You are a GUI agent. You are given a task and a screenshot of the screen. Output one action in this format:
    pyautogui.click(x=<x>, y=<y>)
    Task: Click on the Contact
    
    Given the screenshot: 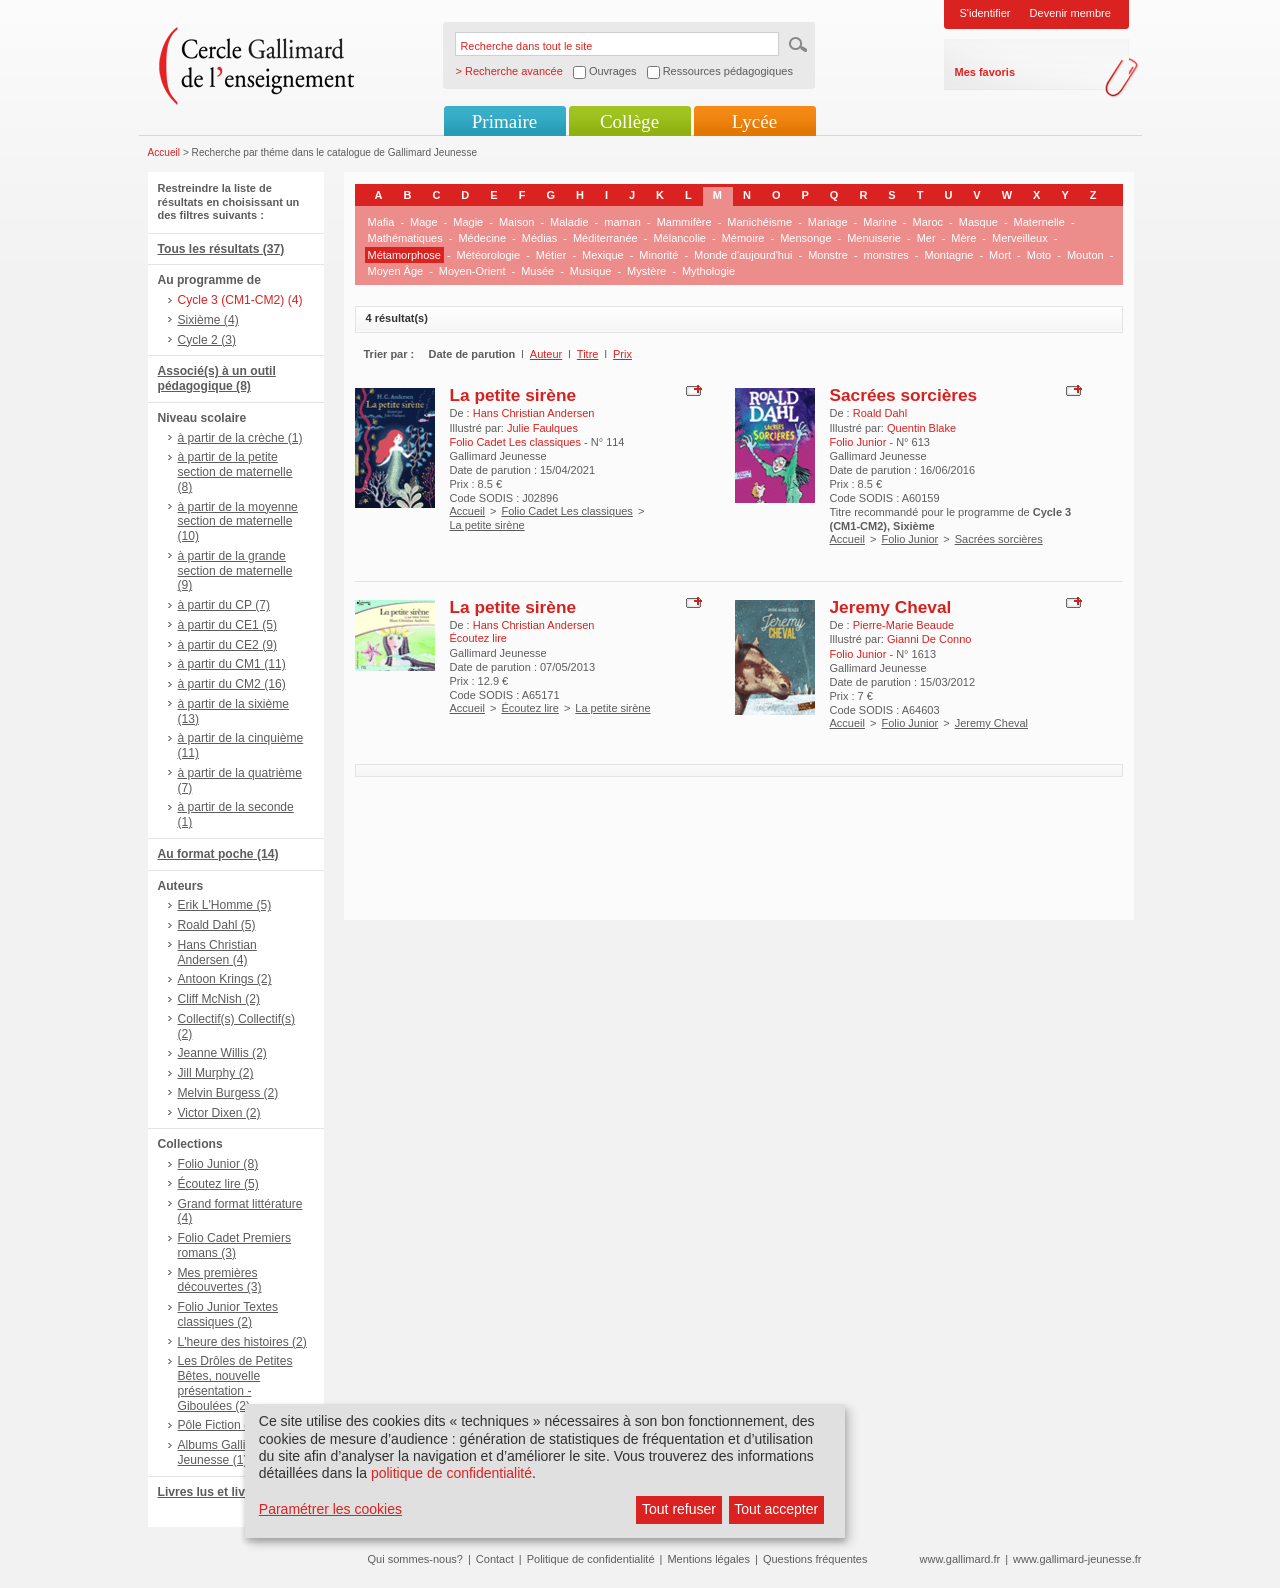 What is the action you would take?
    pyautogui.click(x=495, y=1559)
    